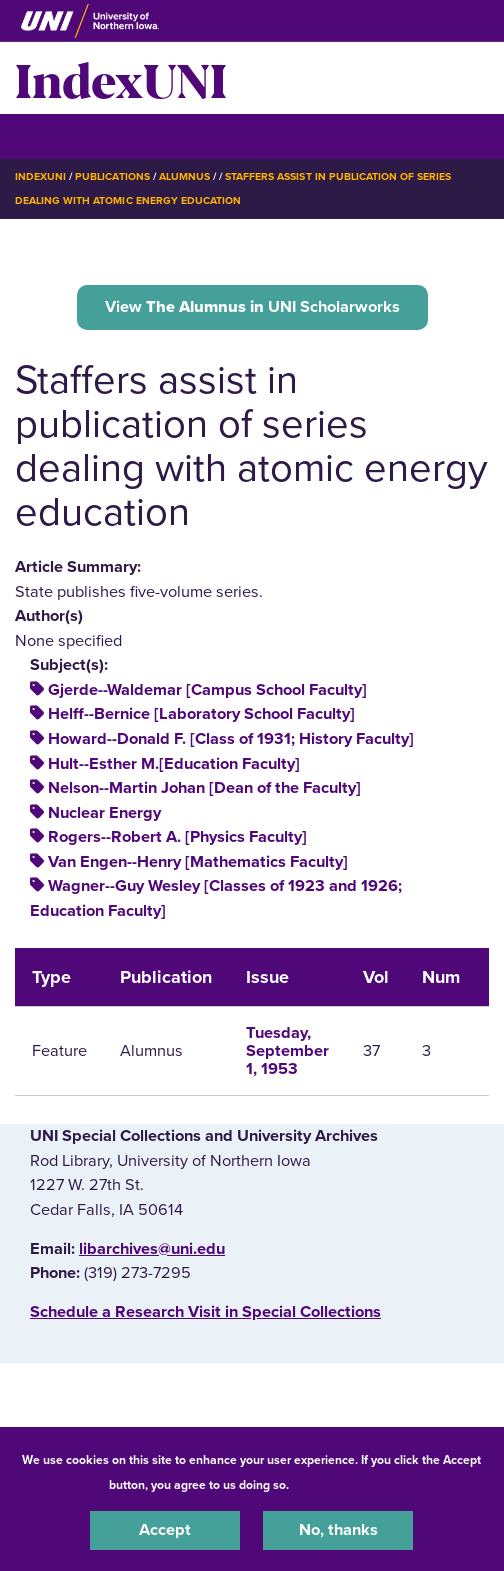  What do you see at coordinates (207, 690) in the screenshot?
I see `Gjerde--Waldemar [Campus School Faculty]` at bounding box center [207, 690].